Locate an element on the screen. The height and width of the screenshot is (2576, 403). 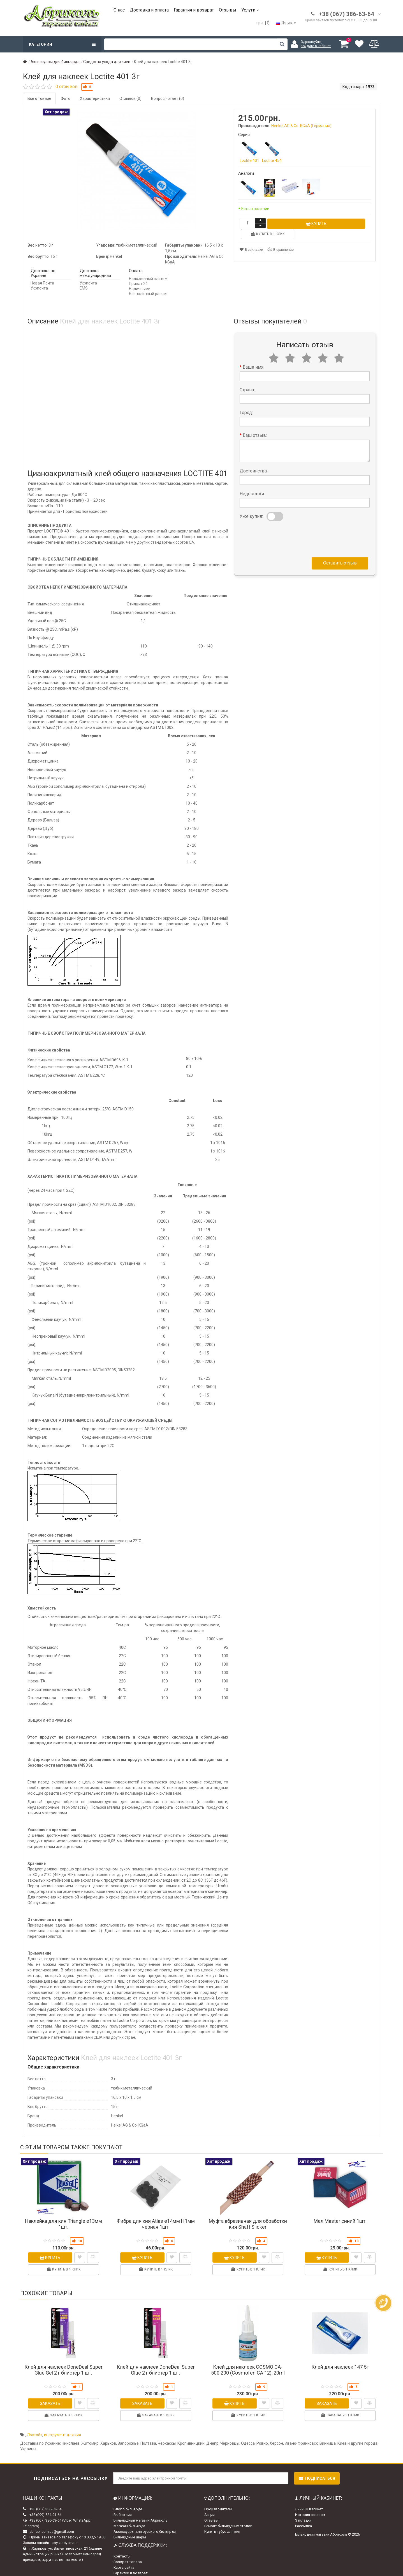
Город: is located at coordinates (246, 401).